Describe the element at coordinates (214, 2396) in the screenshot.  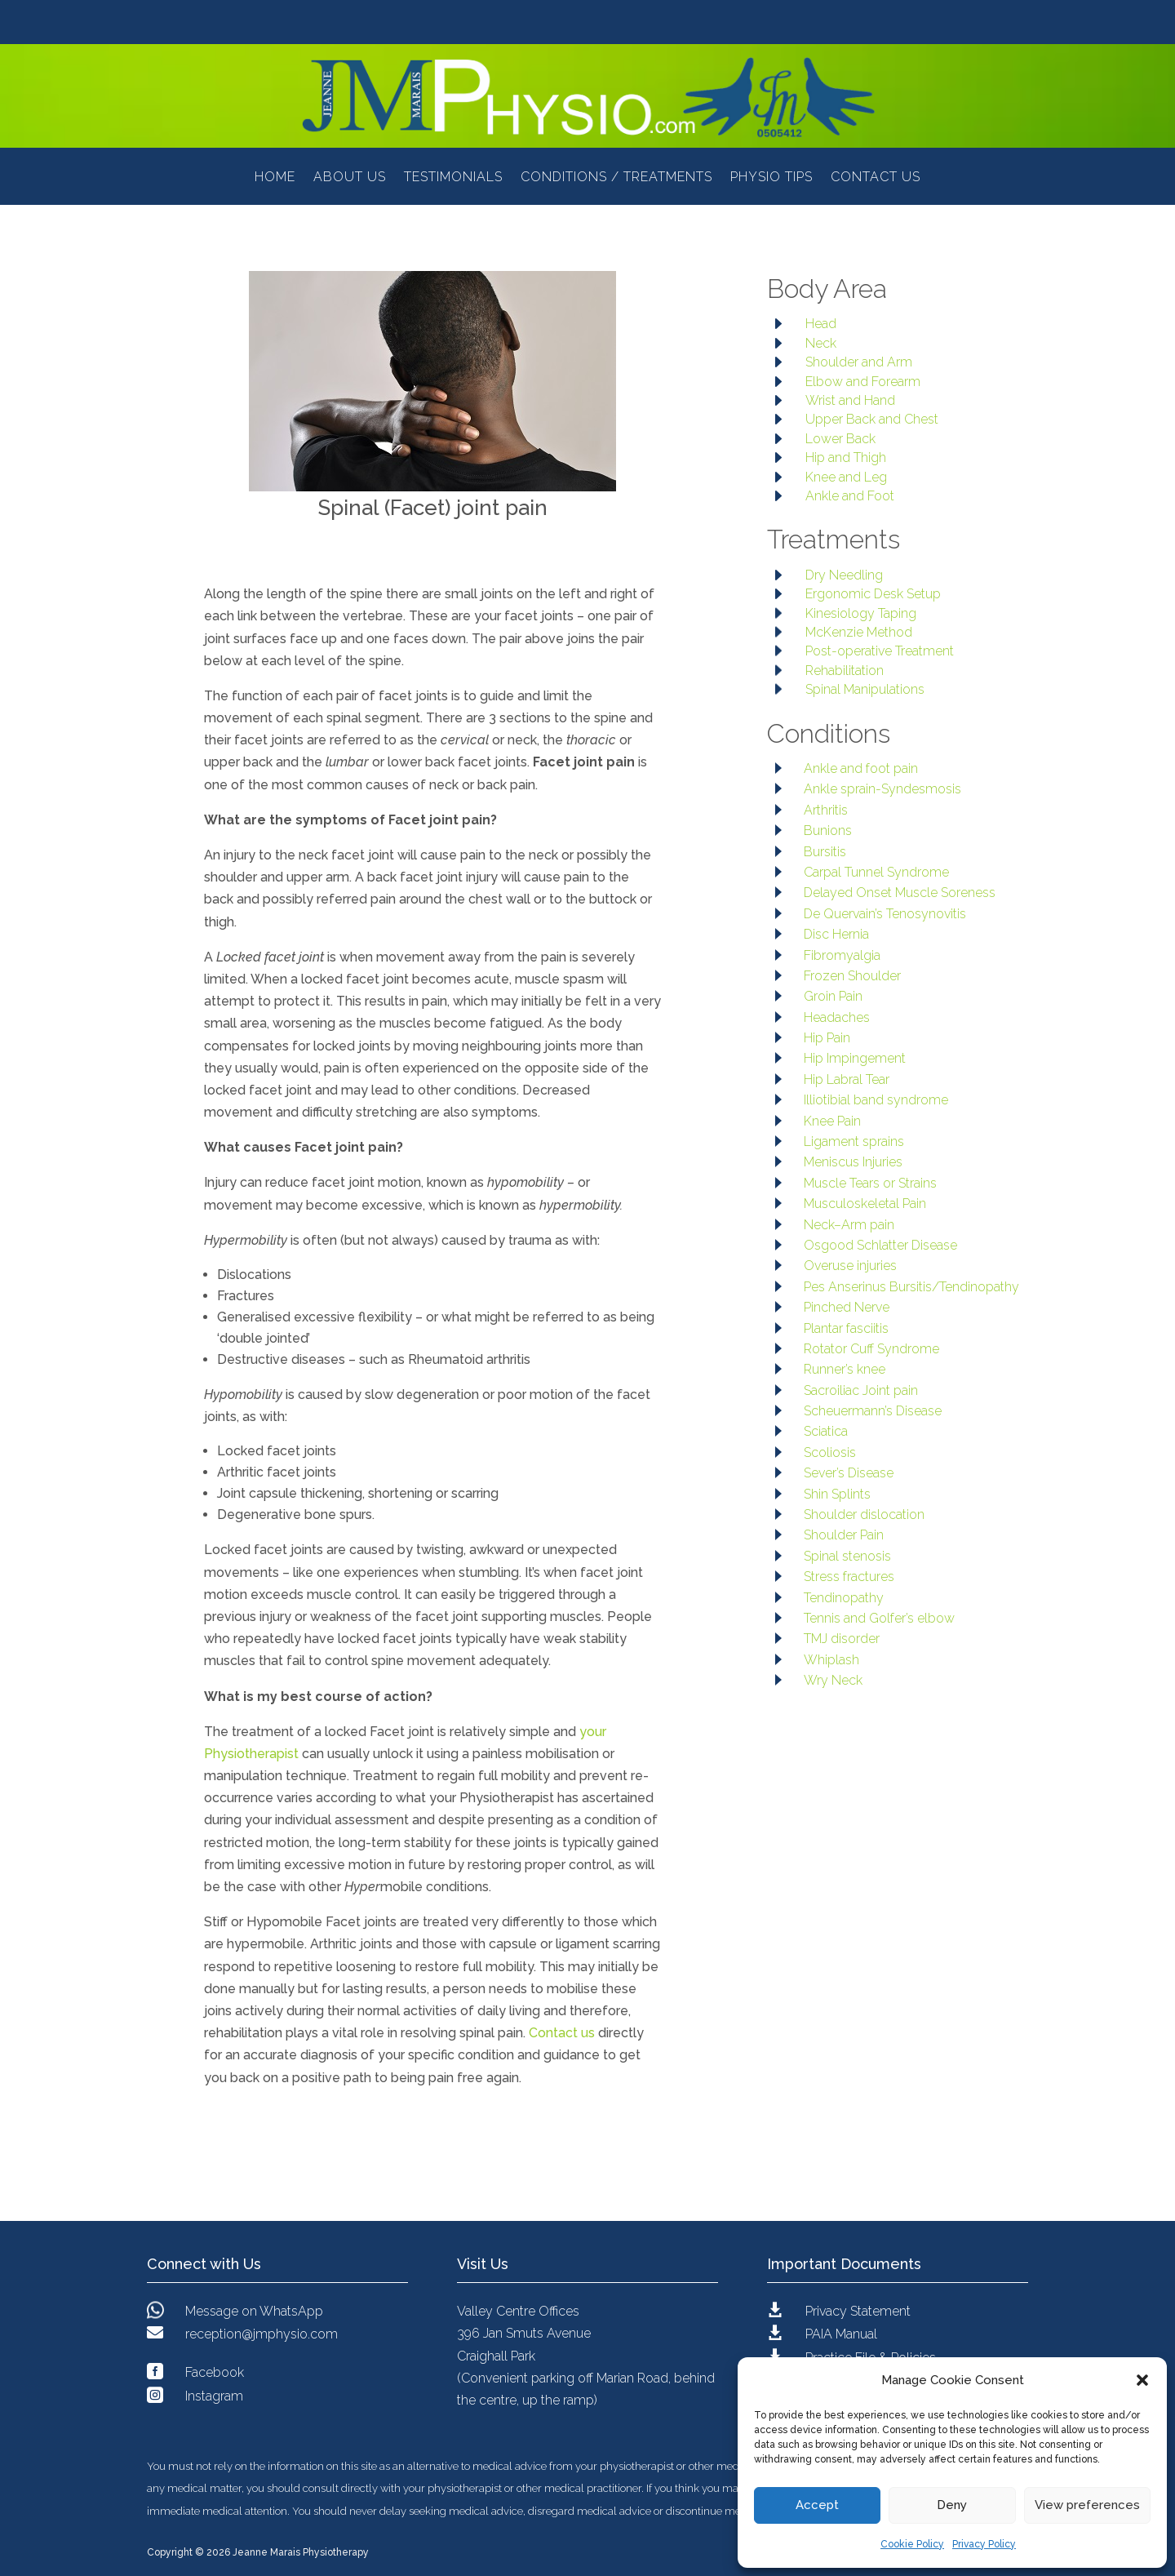
I see `Instagram` at that location.